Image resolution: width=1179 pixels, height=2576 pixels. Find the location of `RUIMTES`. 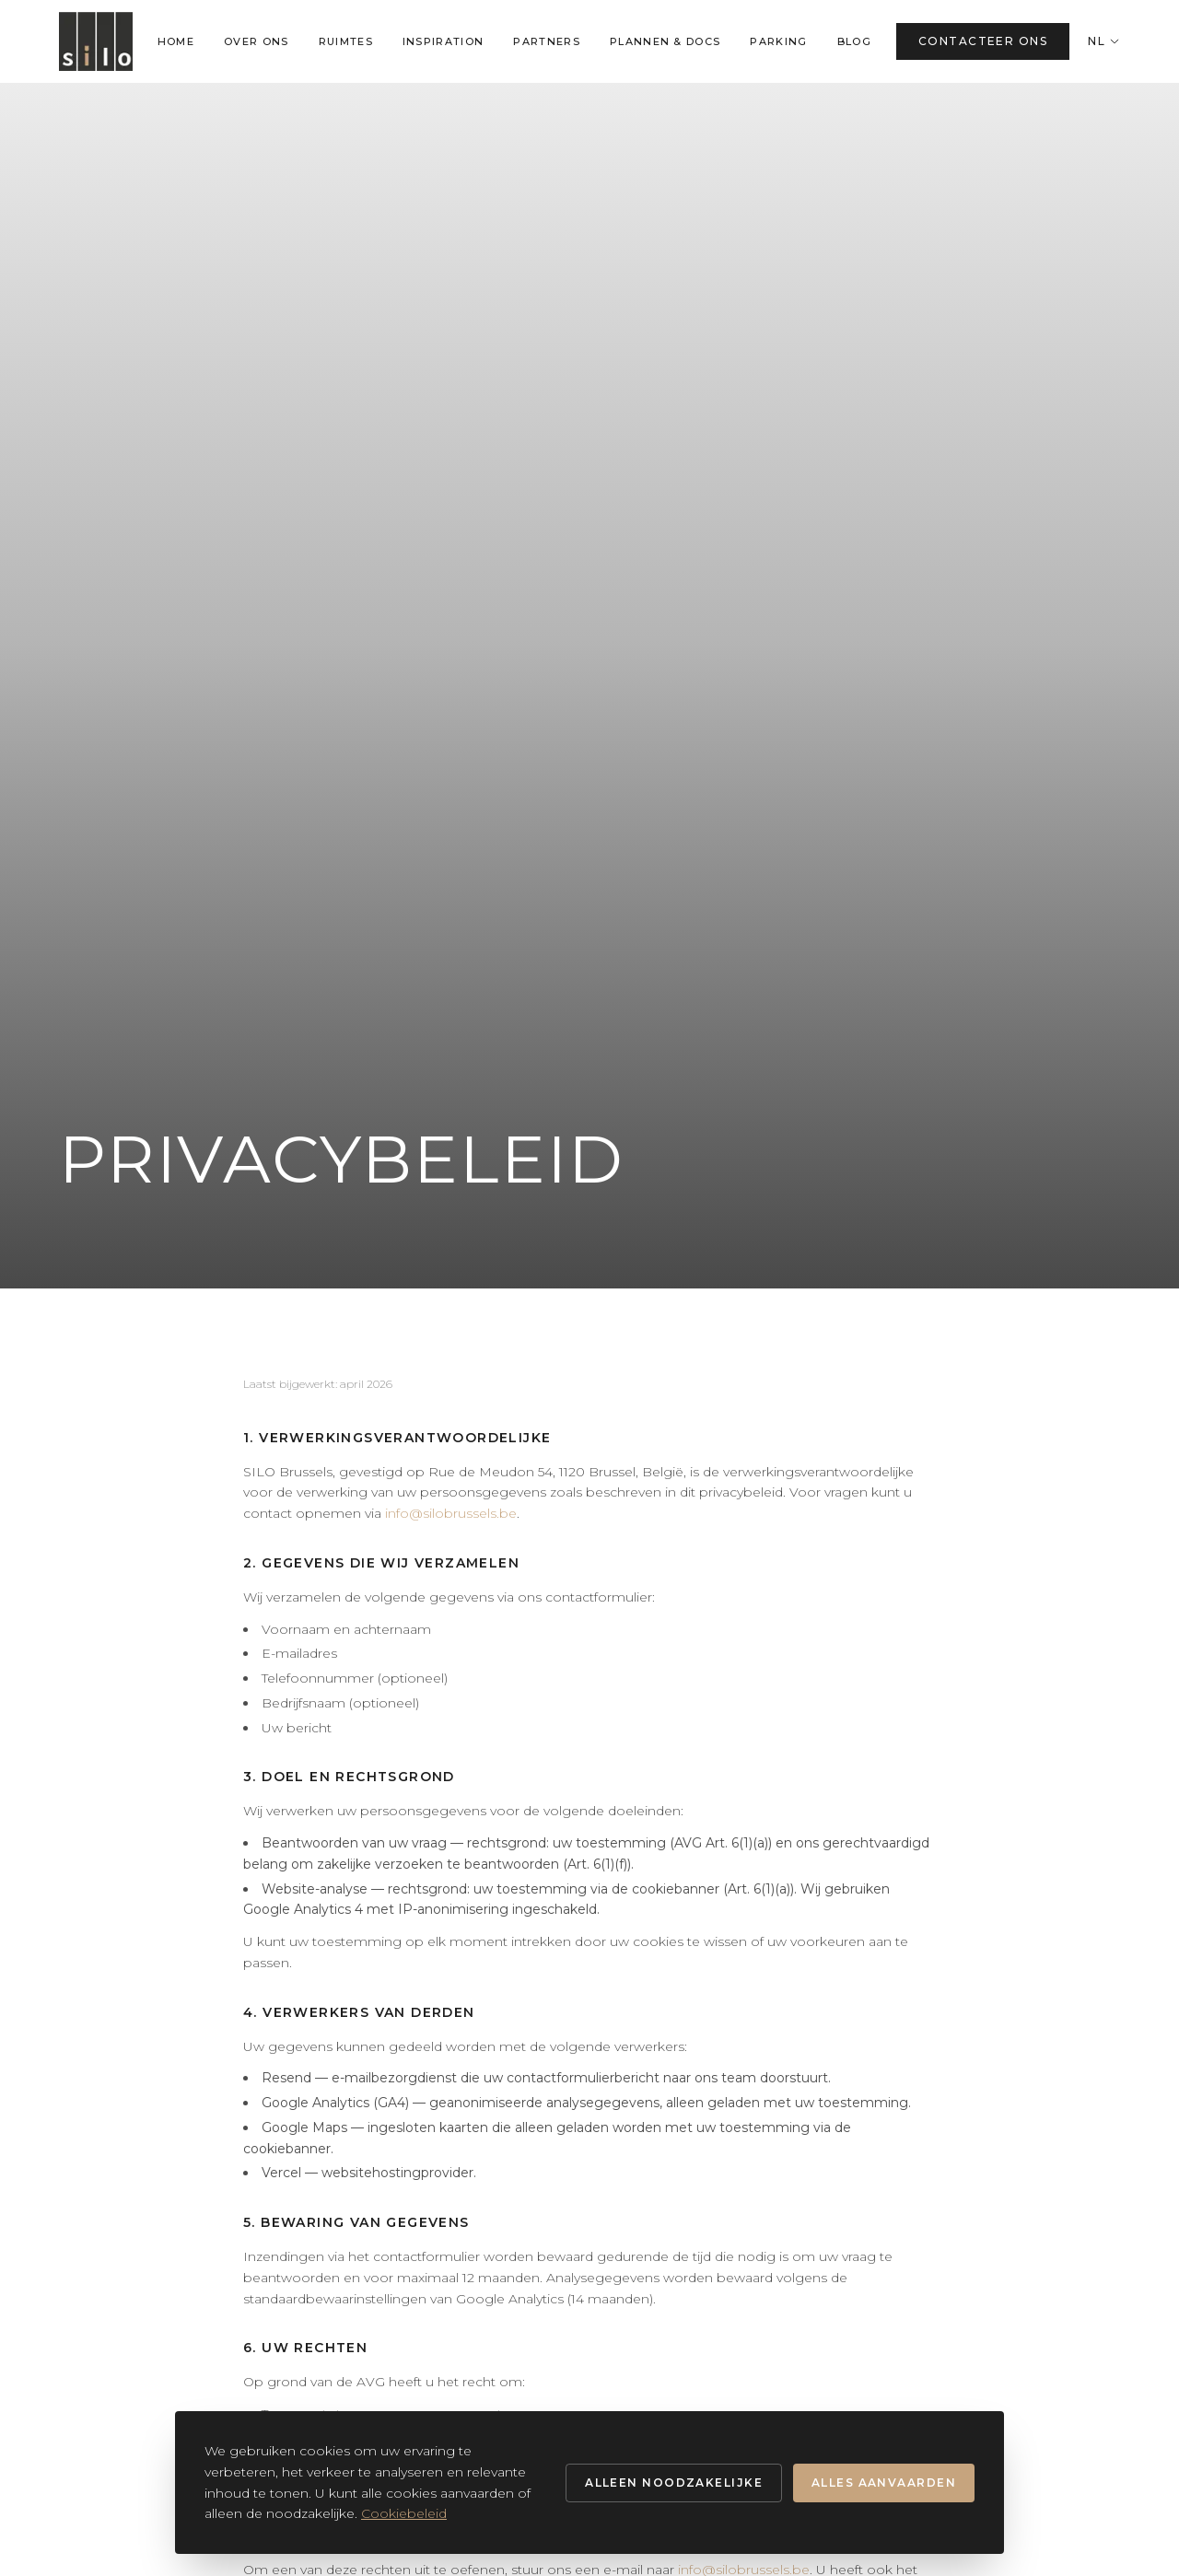

RUIMTES is located at coordinates (346, 41).